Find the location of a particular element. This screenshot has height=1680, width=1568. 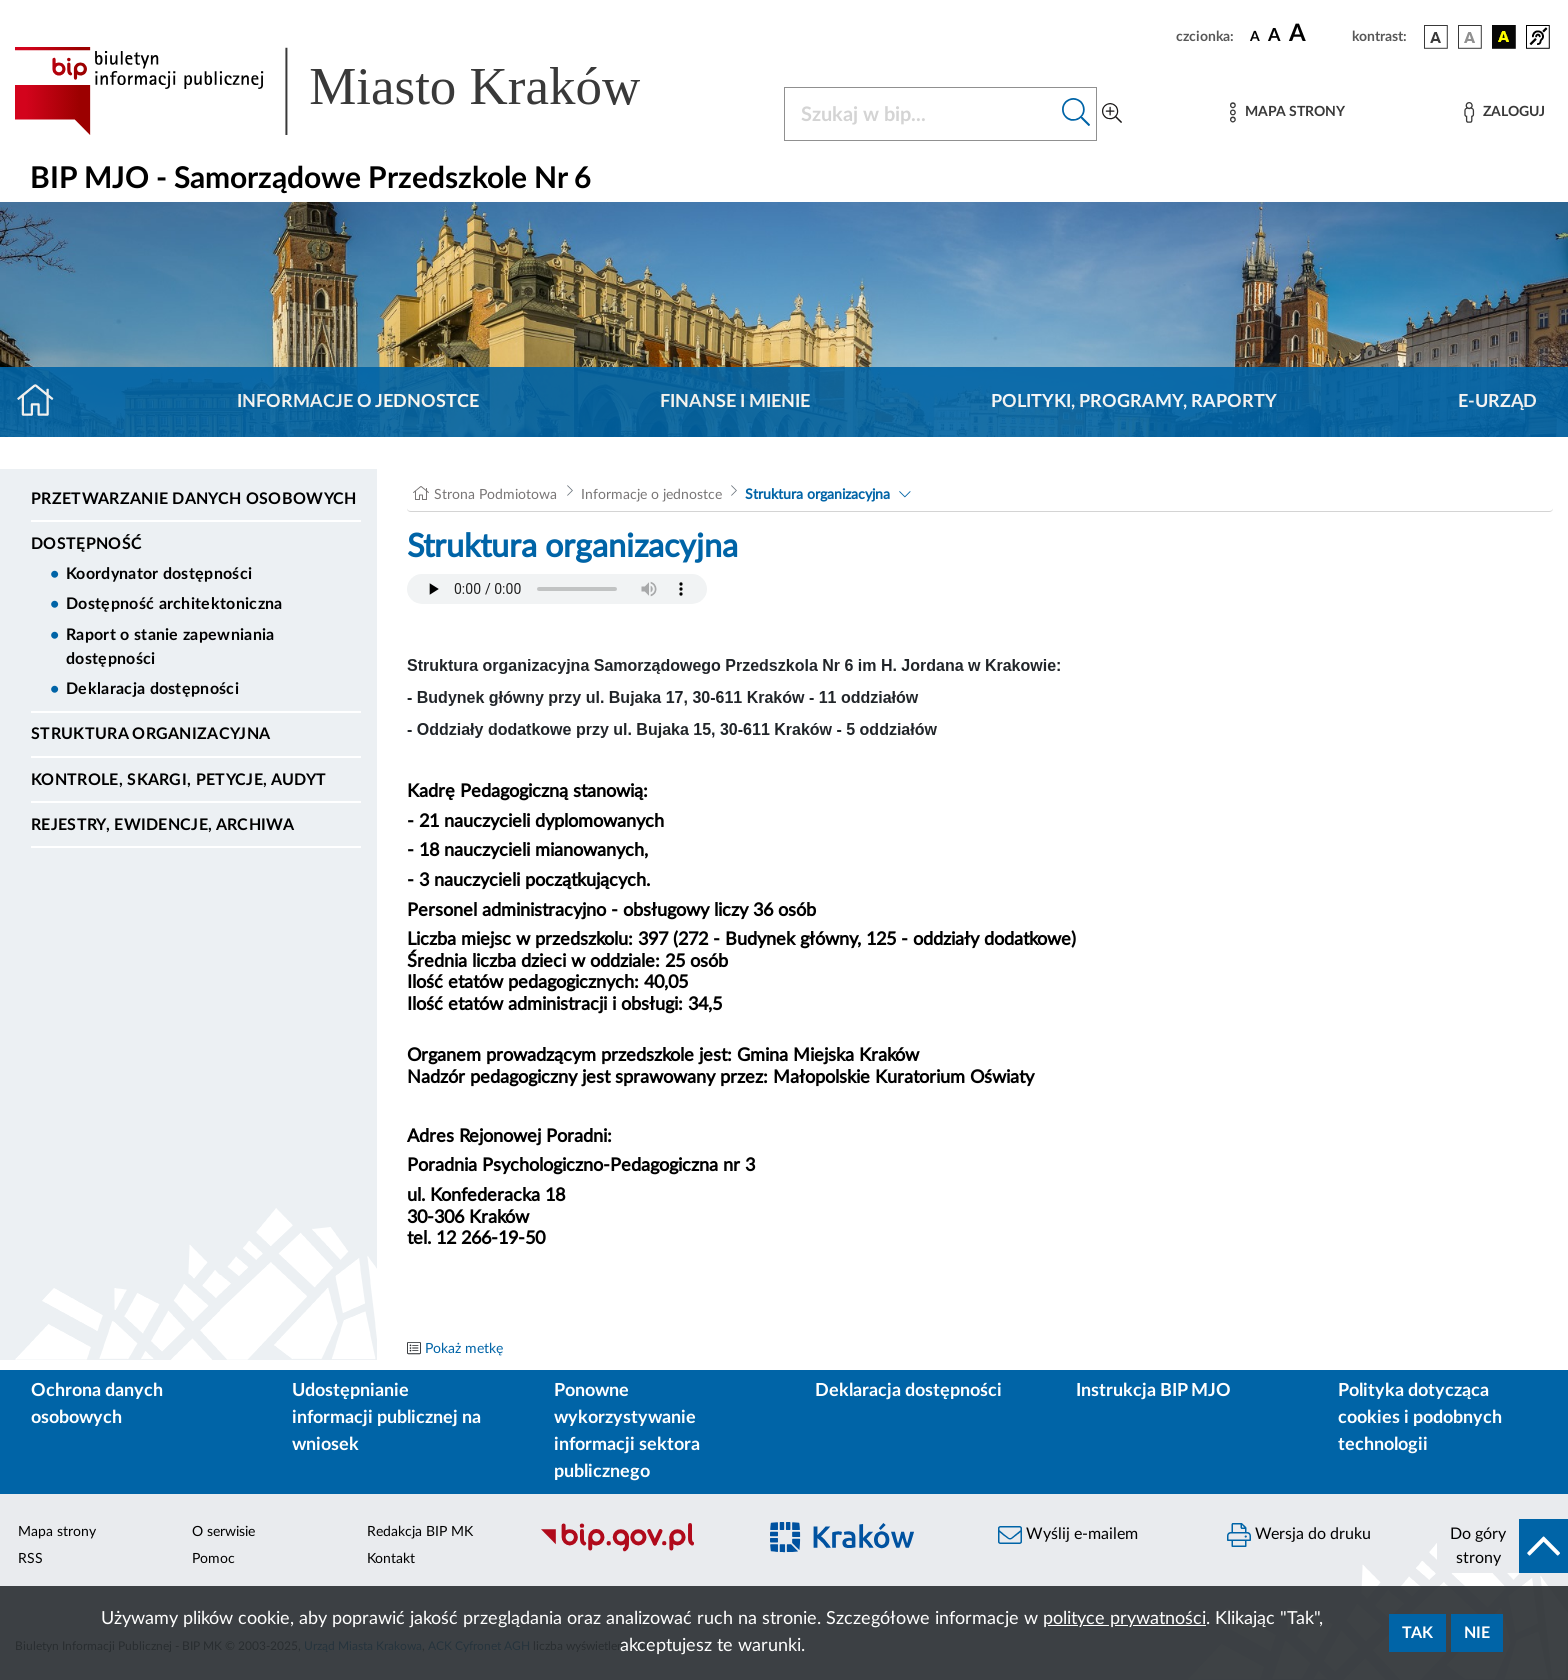

Ochrona danych osobowych is located at coordinates (97, 1404).